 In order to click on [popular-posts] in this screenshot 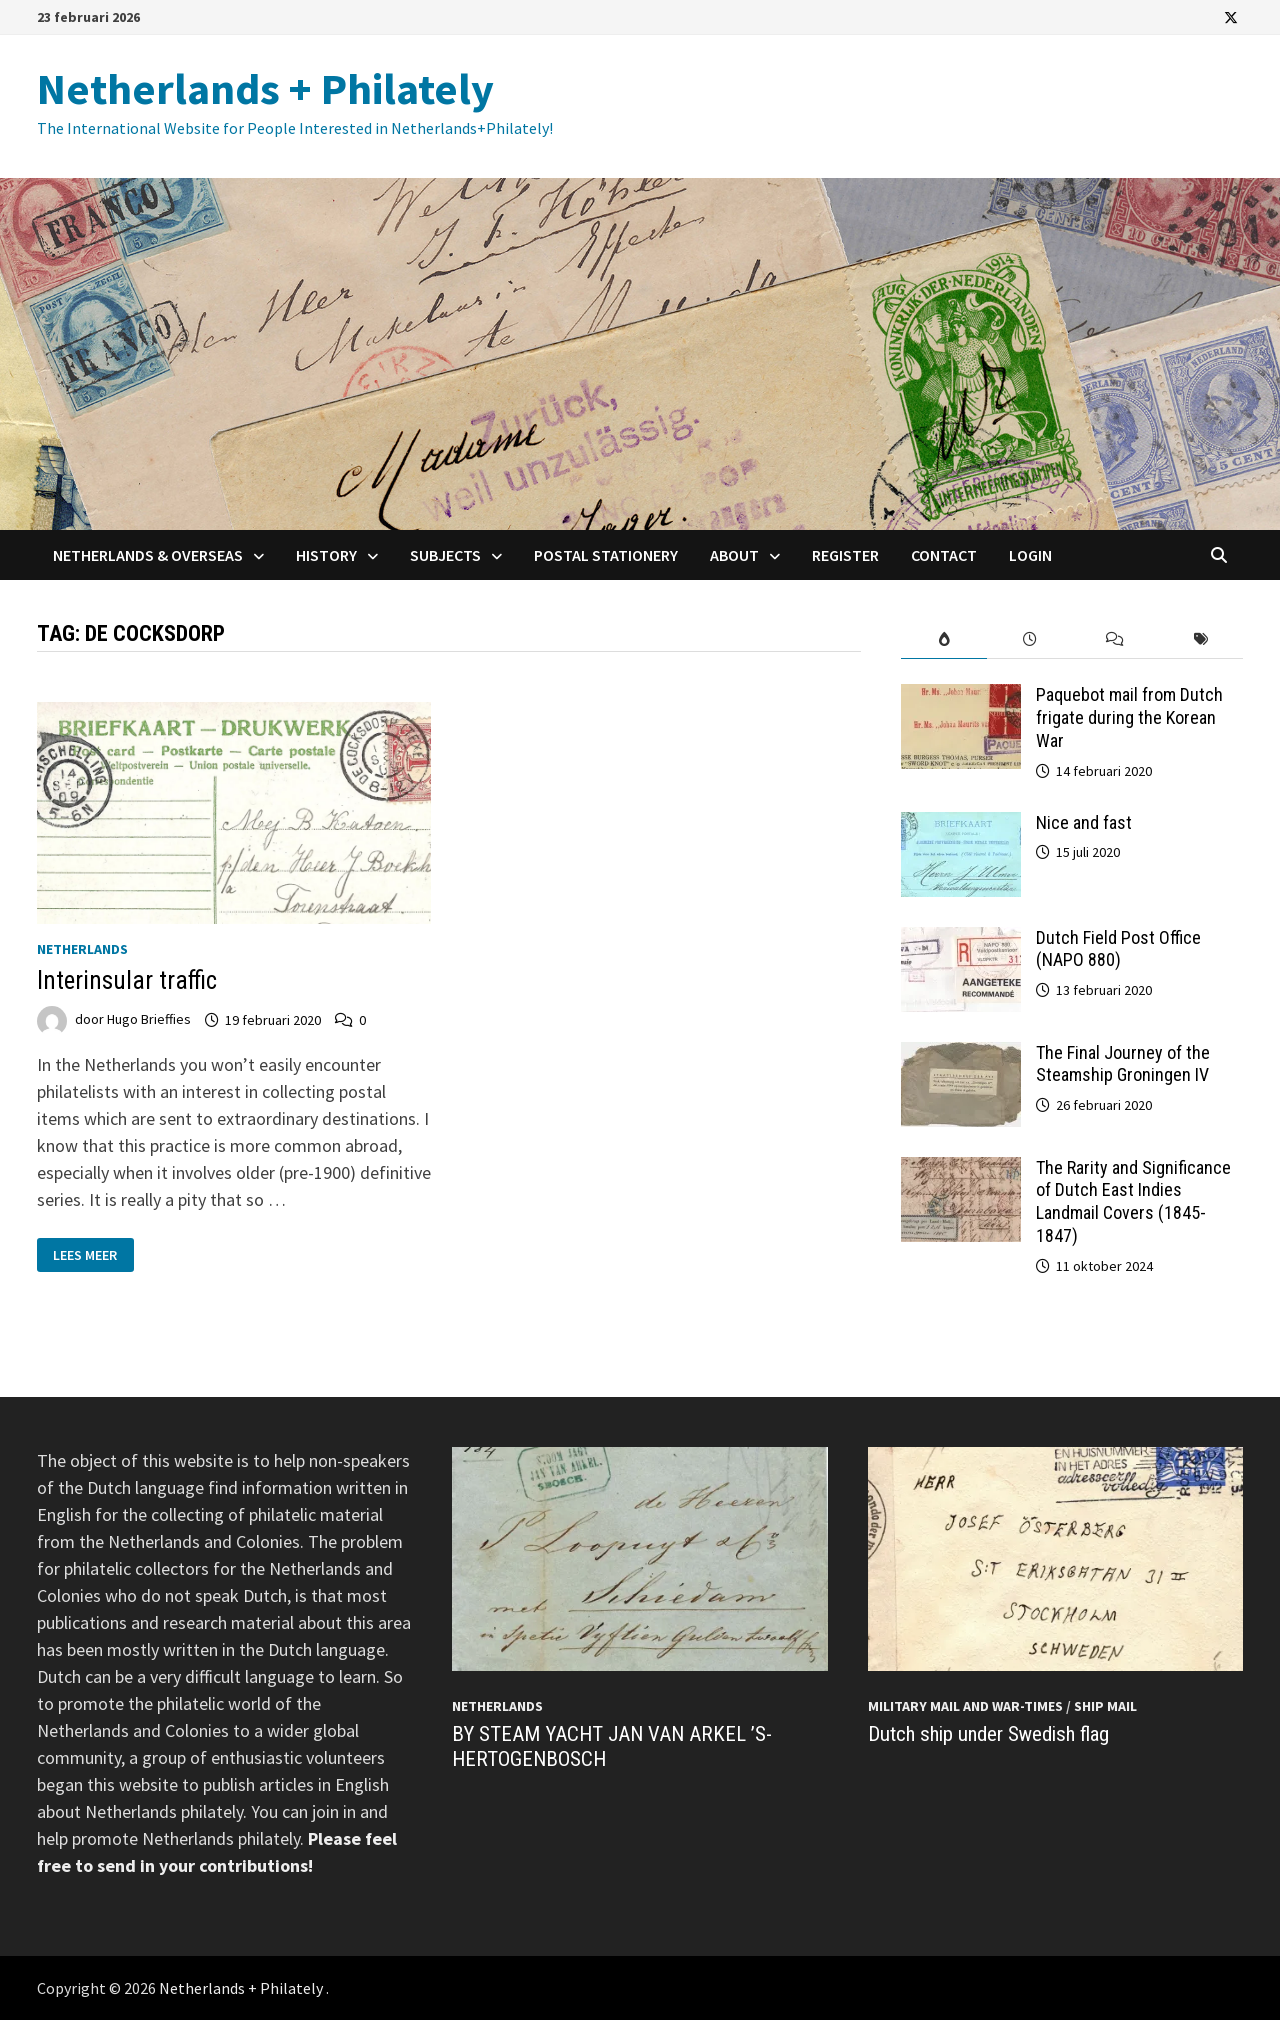, I will do `click(944, 639)`.